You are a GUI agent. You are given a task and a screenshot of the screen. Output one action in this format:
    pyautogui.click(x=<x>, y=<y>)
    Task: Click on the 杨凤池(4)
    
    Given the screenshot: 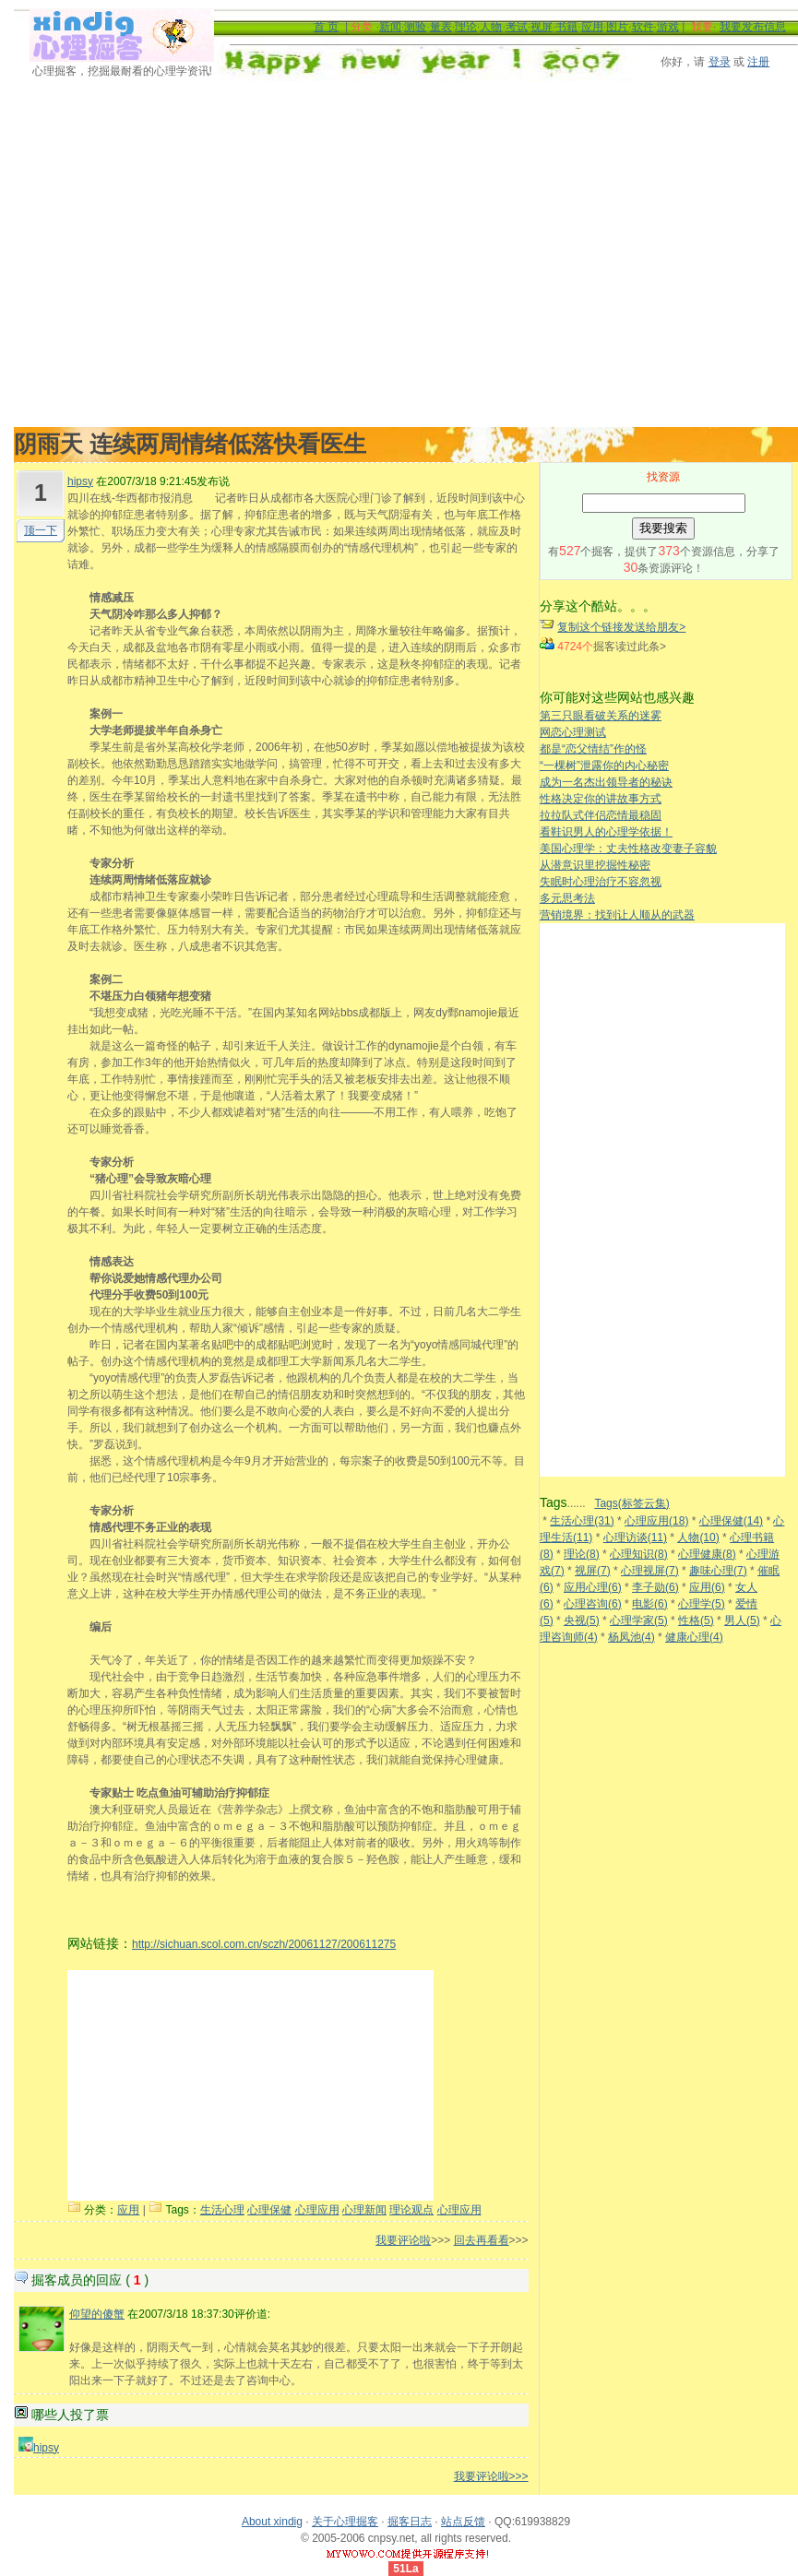 What is the action you would take?
    pyautogui.click(x=631, y=1637)
    